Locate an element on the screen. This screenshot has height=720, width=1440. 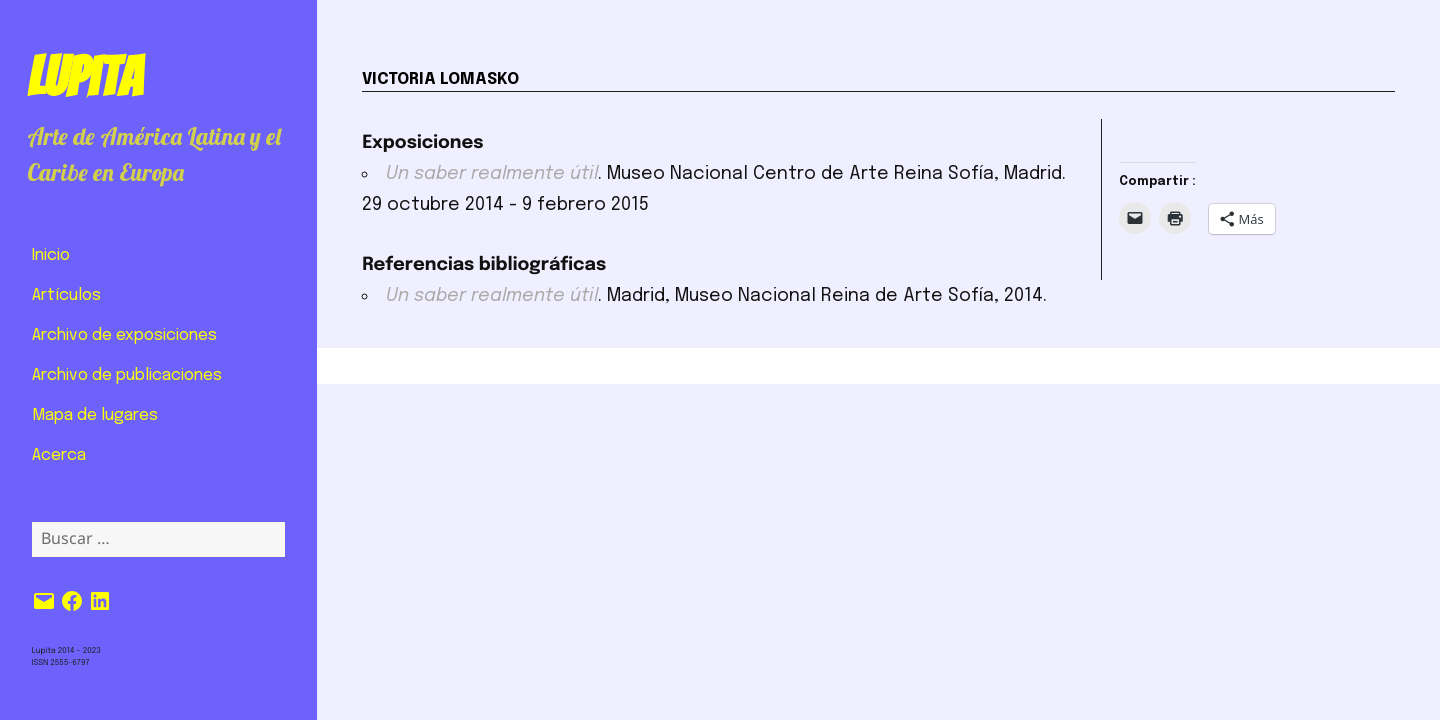
Un saber realmente útil is located at coordinates (492, 174).